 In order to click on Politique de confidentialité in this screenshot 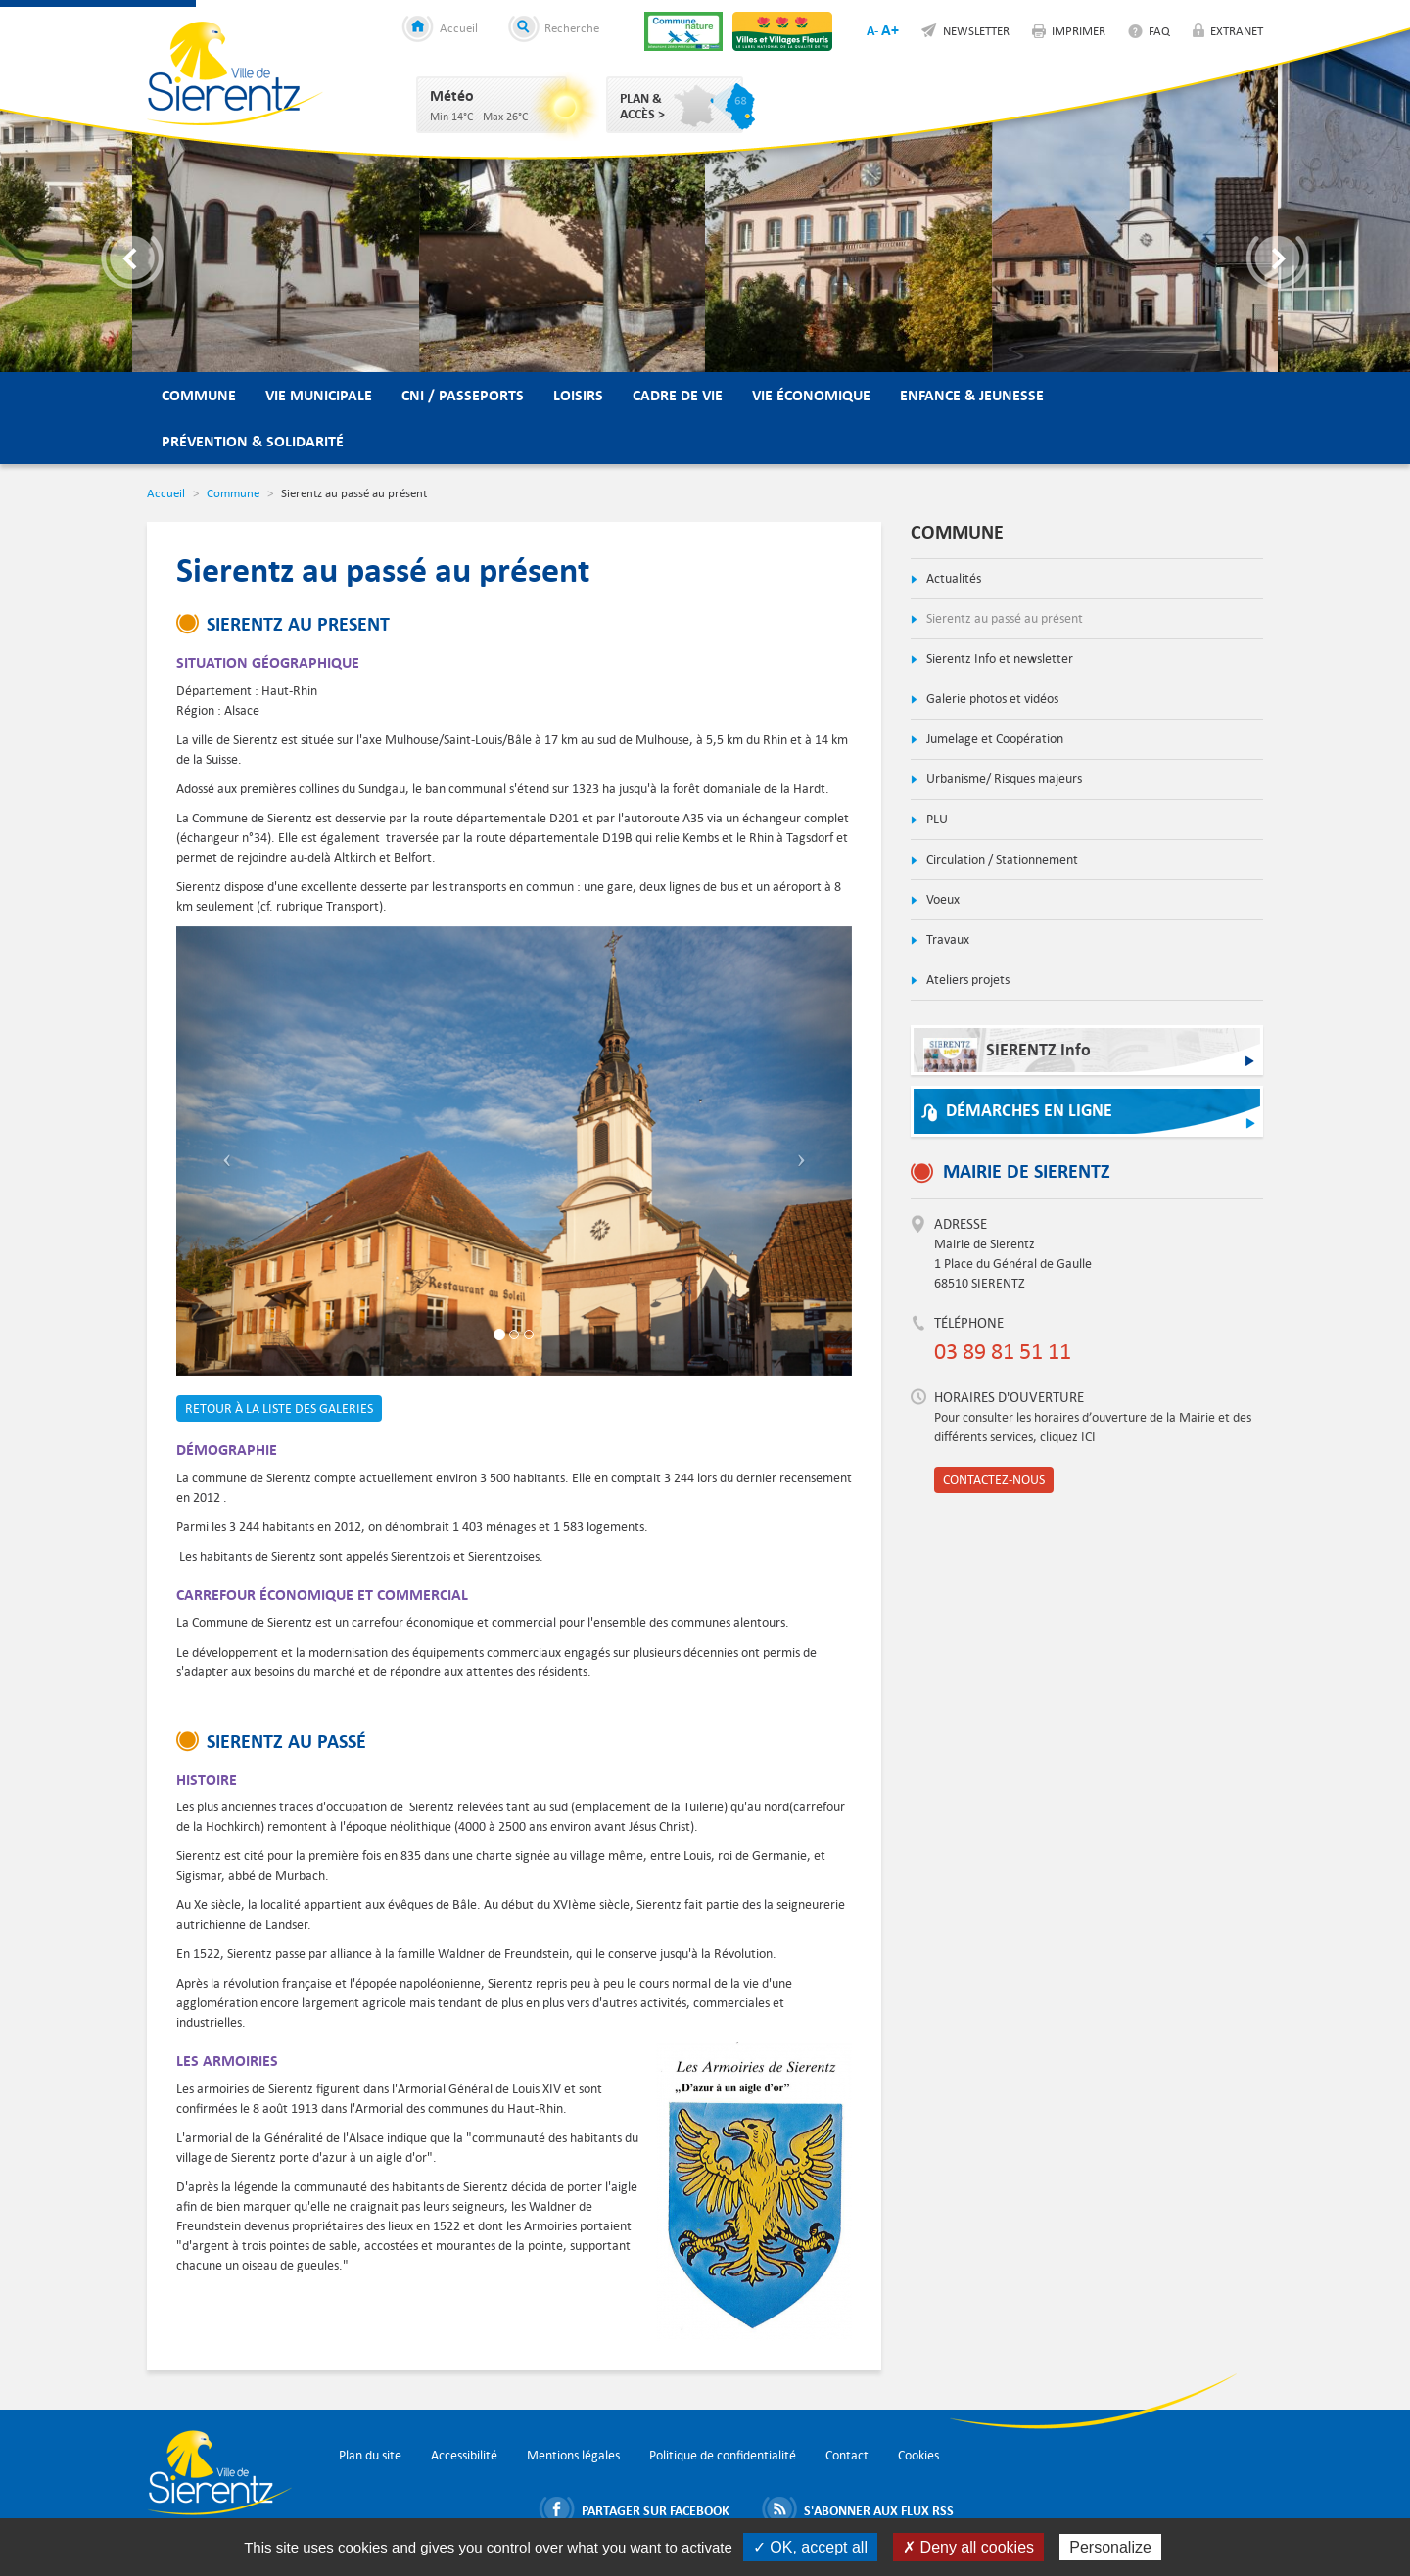, I will do `click(722, 2455)`.